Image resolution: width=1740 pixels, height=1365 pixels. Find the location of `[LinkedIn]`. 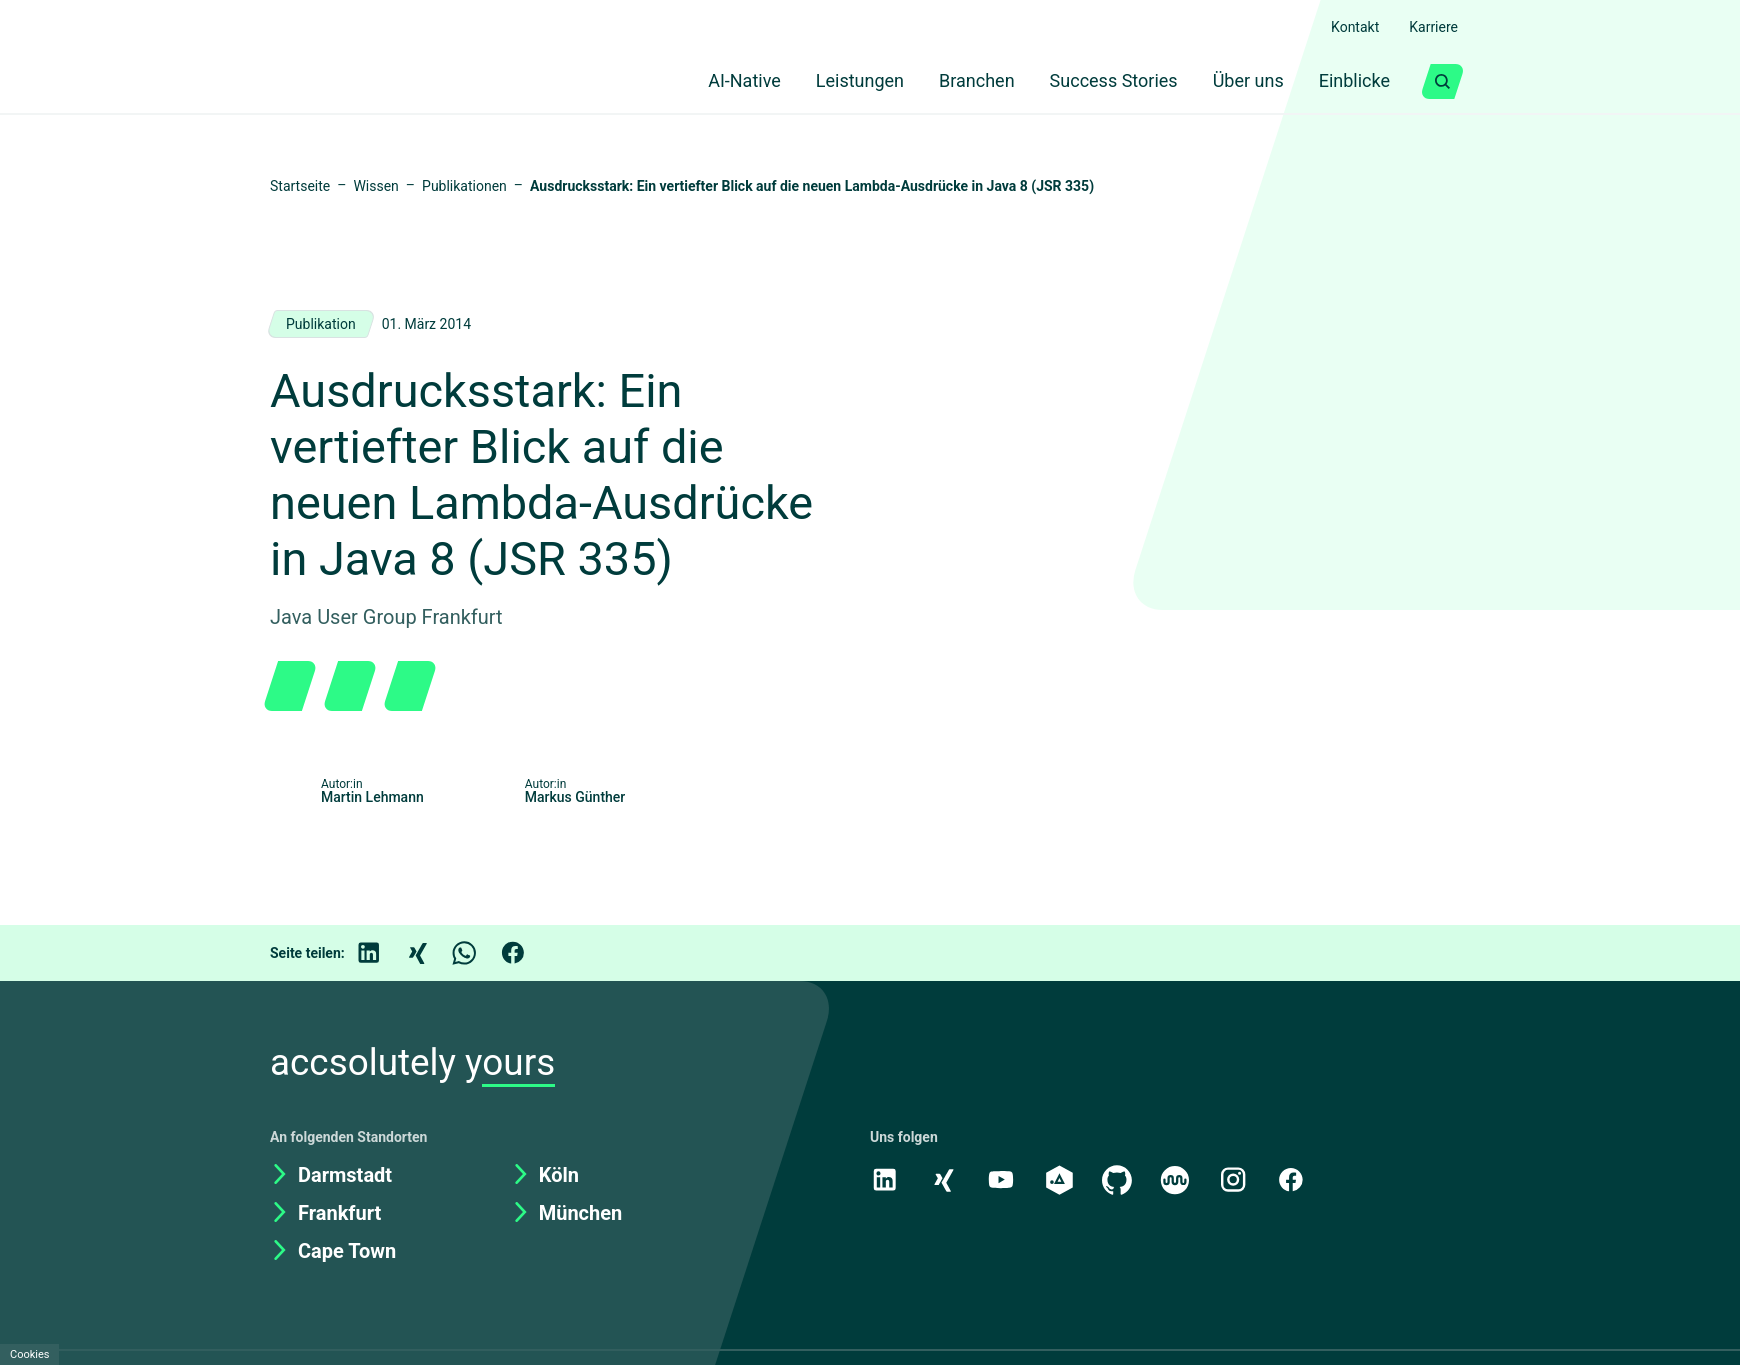

[LinkedIn] is located at coordinates (383, 1009).